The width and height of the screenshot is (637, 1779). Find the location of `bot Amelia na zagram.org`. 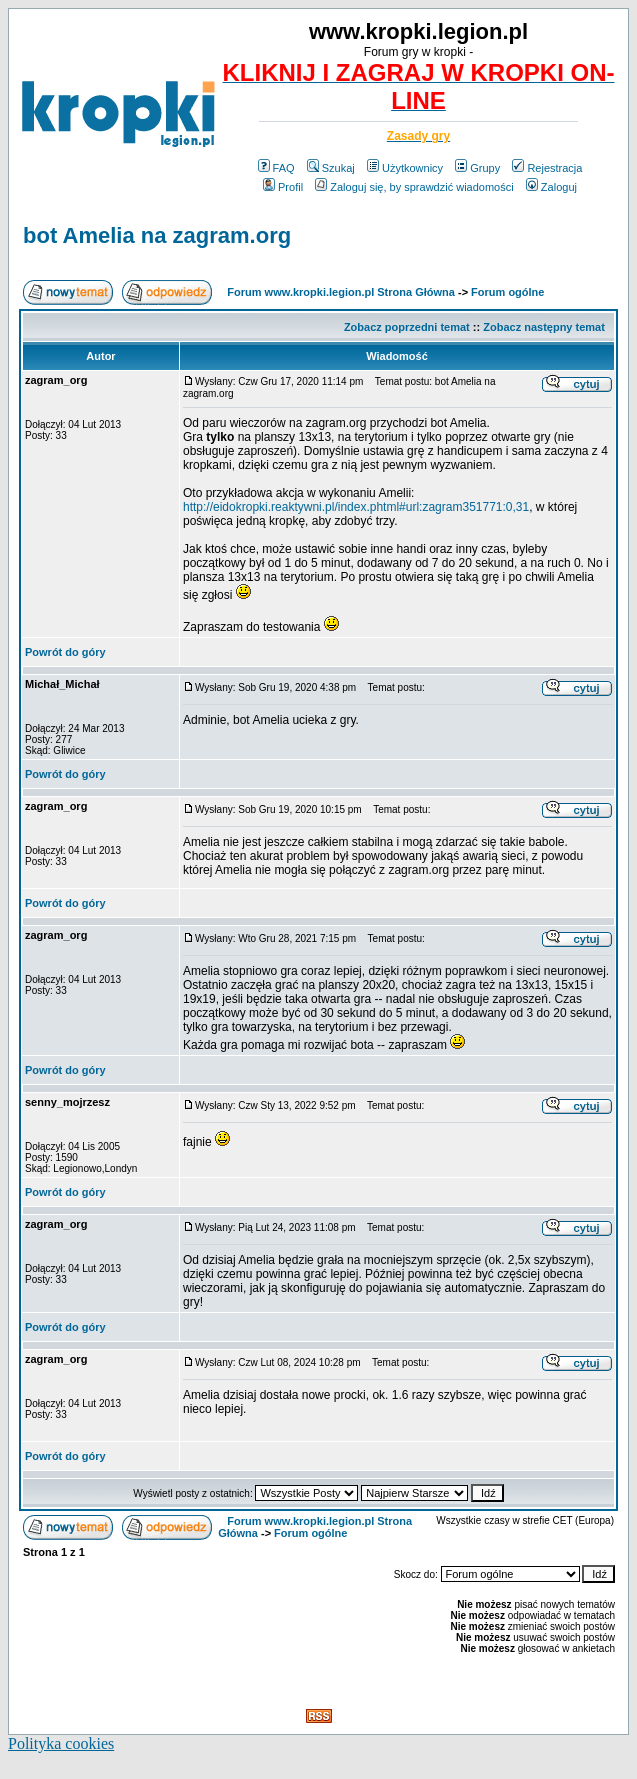

bot Amelia na zagram.org is located at coordinates (157, 235).